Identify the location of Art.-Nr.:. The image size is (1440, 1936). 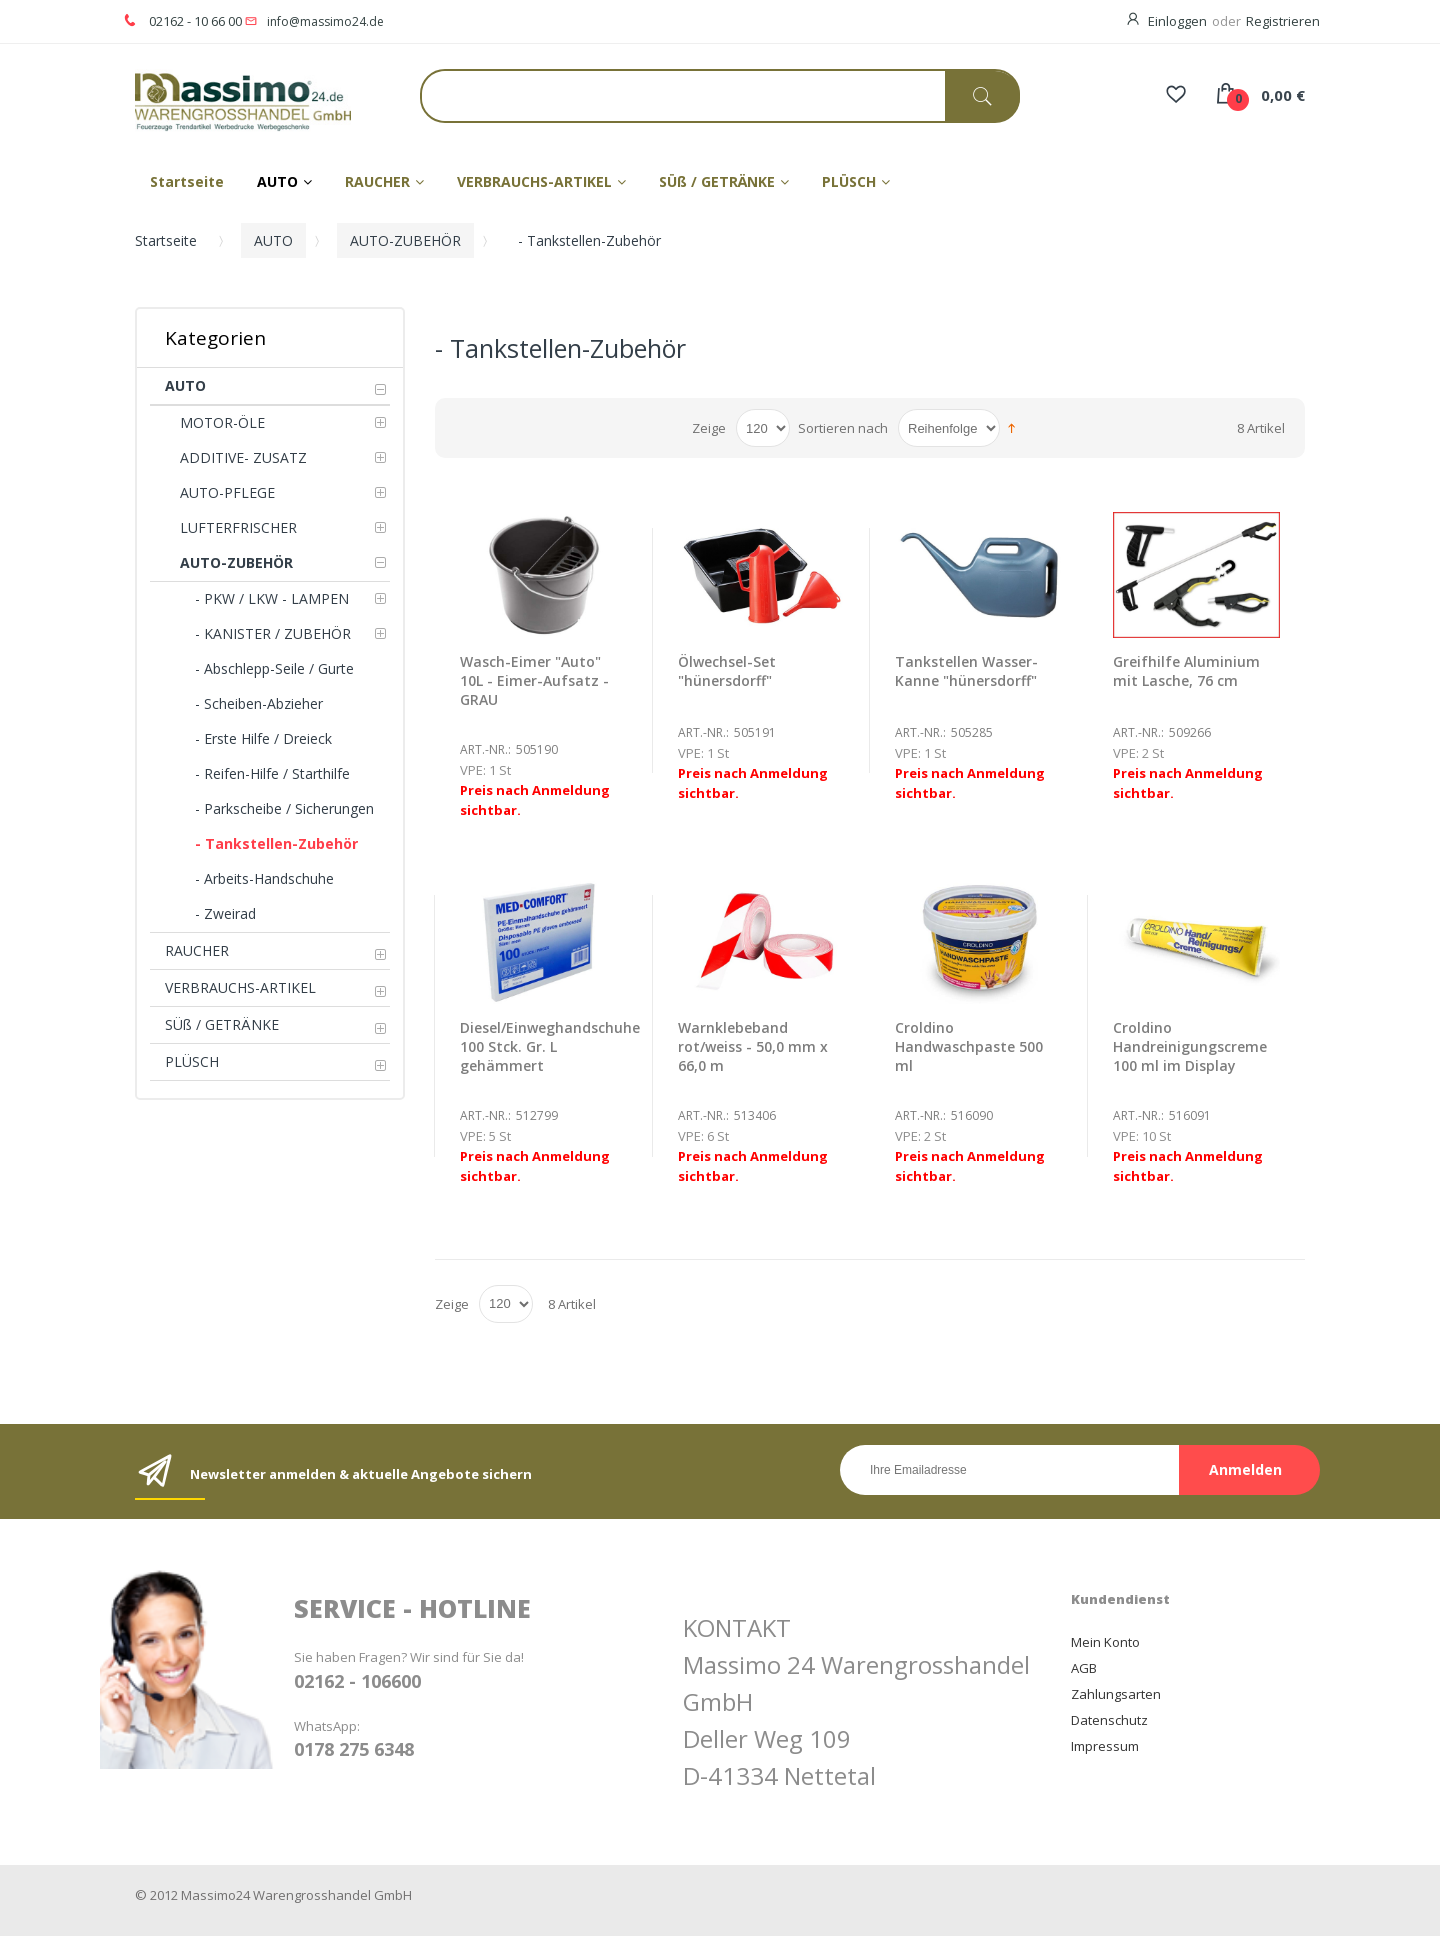
(485, 749).